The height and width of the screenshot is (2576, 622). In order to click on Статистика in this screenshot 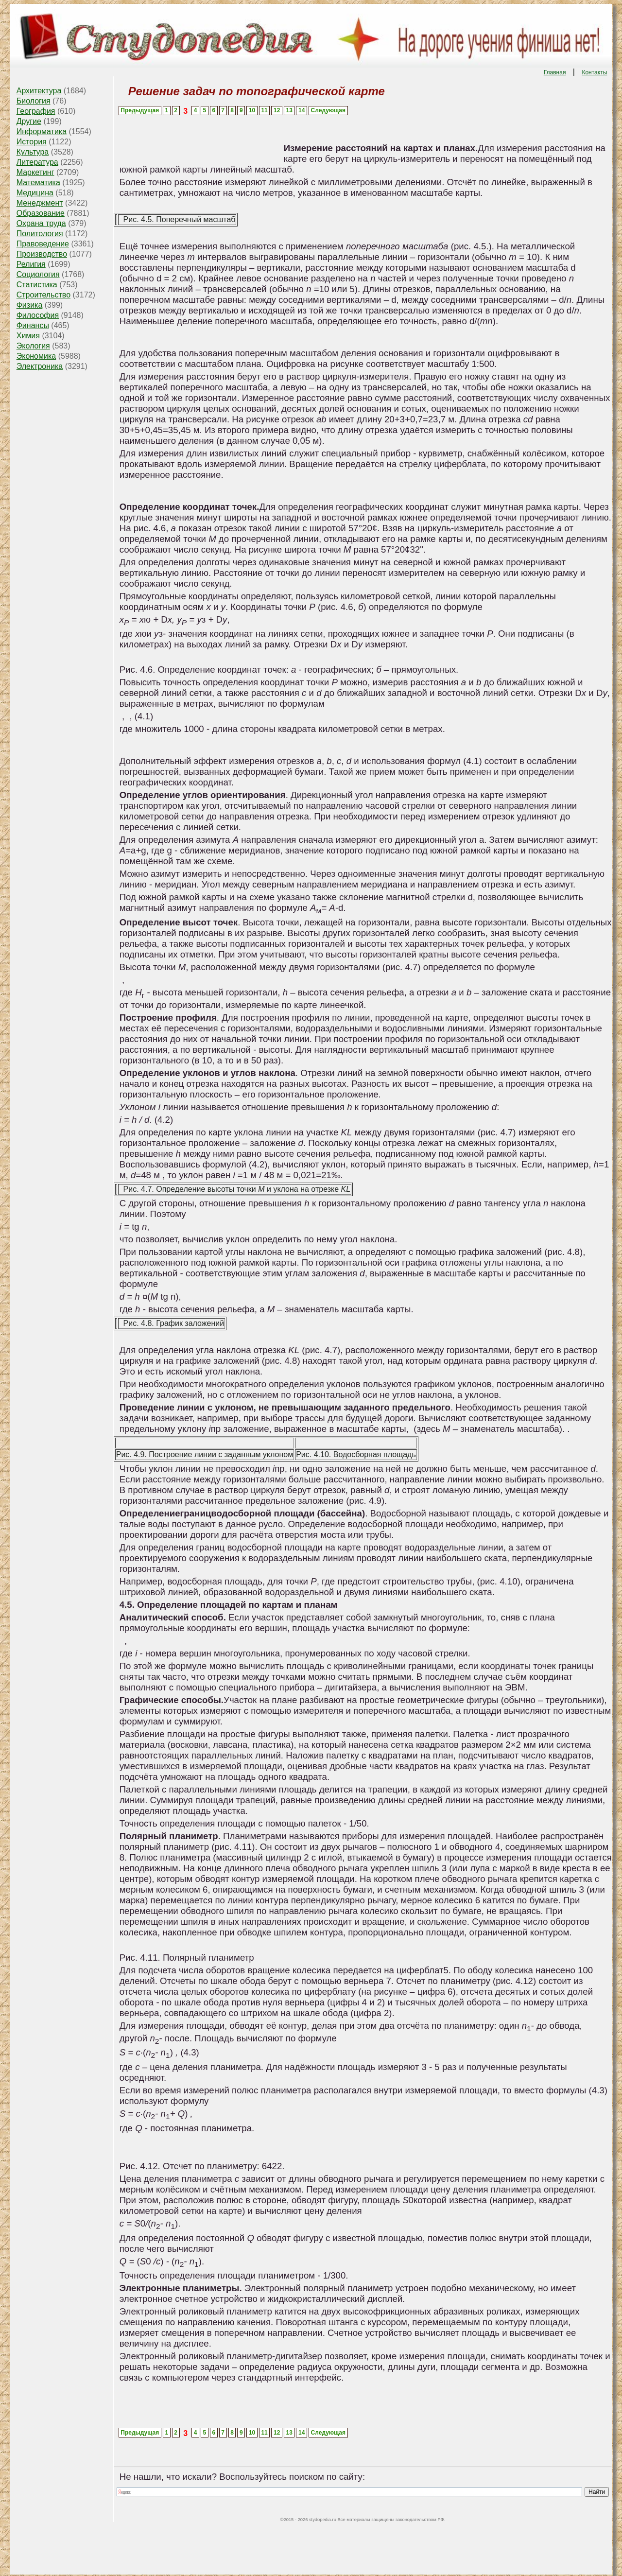, I will do `click(37, 284)`.